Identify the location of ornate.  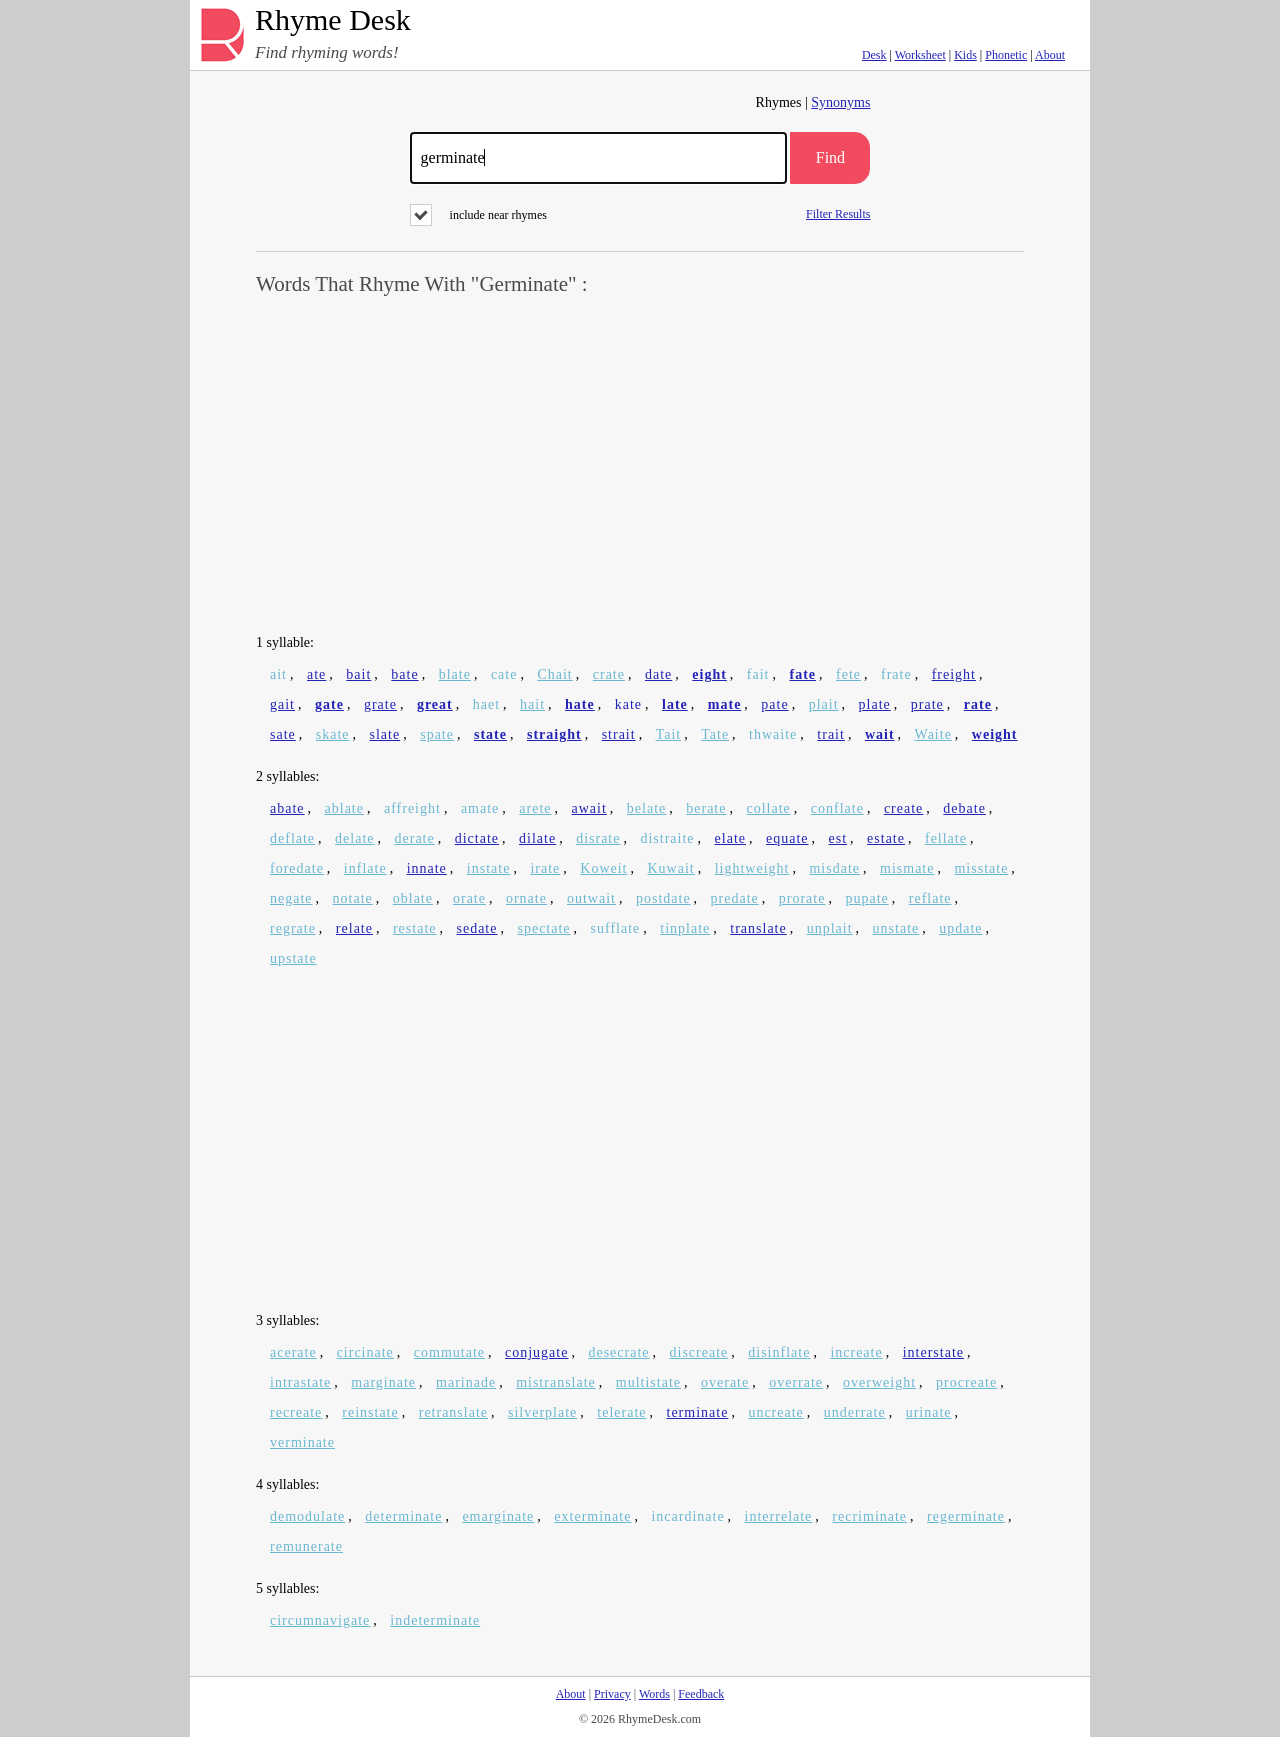
(526, 898).